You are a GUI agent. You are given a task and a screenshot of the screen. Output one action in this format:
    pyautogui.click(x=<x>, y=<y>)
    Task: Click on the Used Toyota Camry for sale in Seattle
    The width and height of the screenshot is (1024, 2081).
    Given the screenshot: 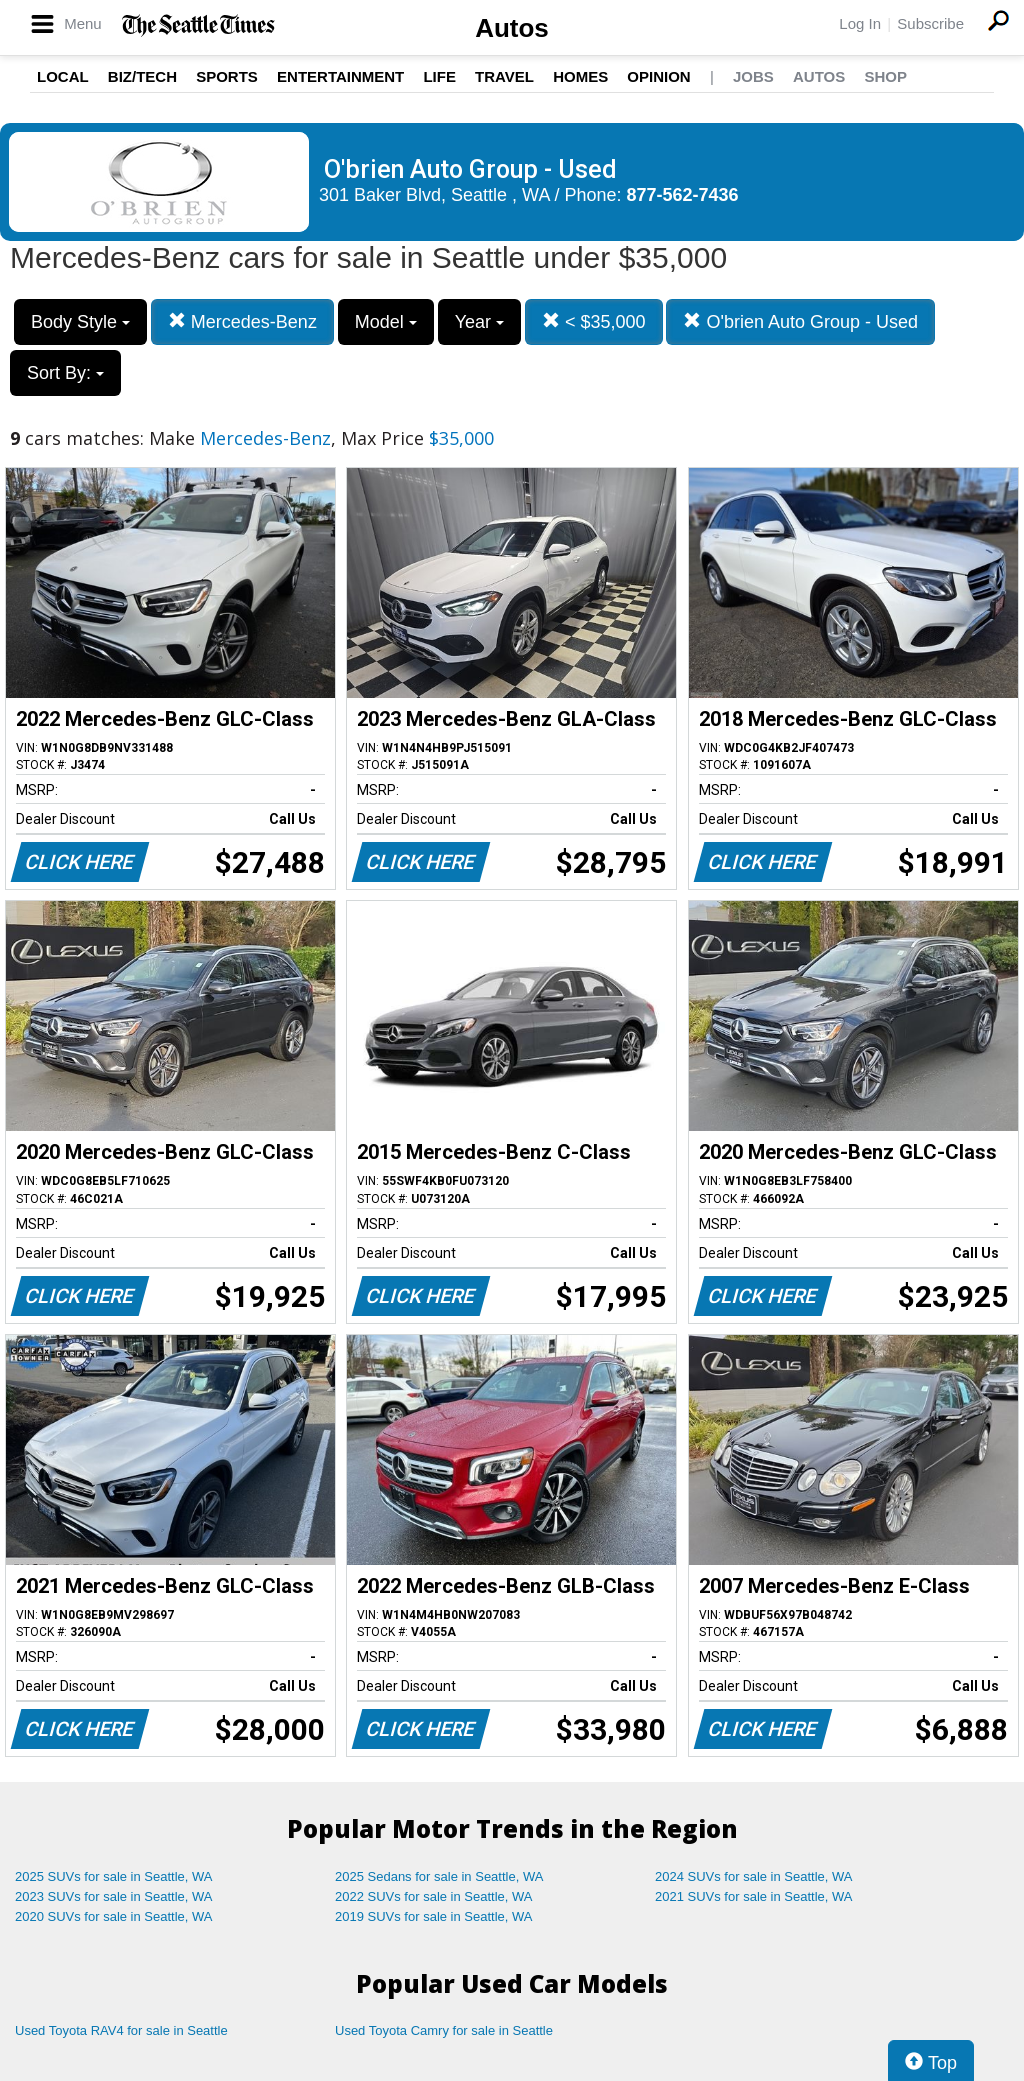 What is the action you would take?
    pyautogui.click(x=444, y=2030)
    